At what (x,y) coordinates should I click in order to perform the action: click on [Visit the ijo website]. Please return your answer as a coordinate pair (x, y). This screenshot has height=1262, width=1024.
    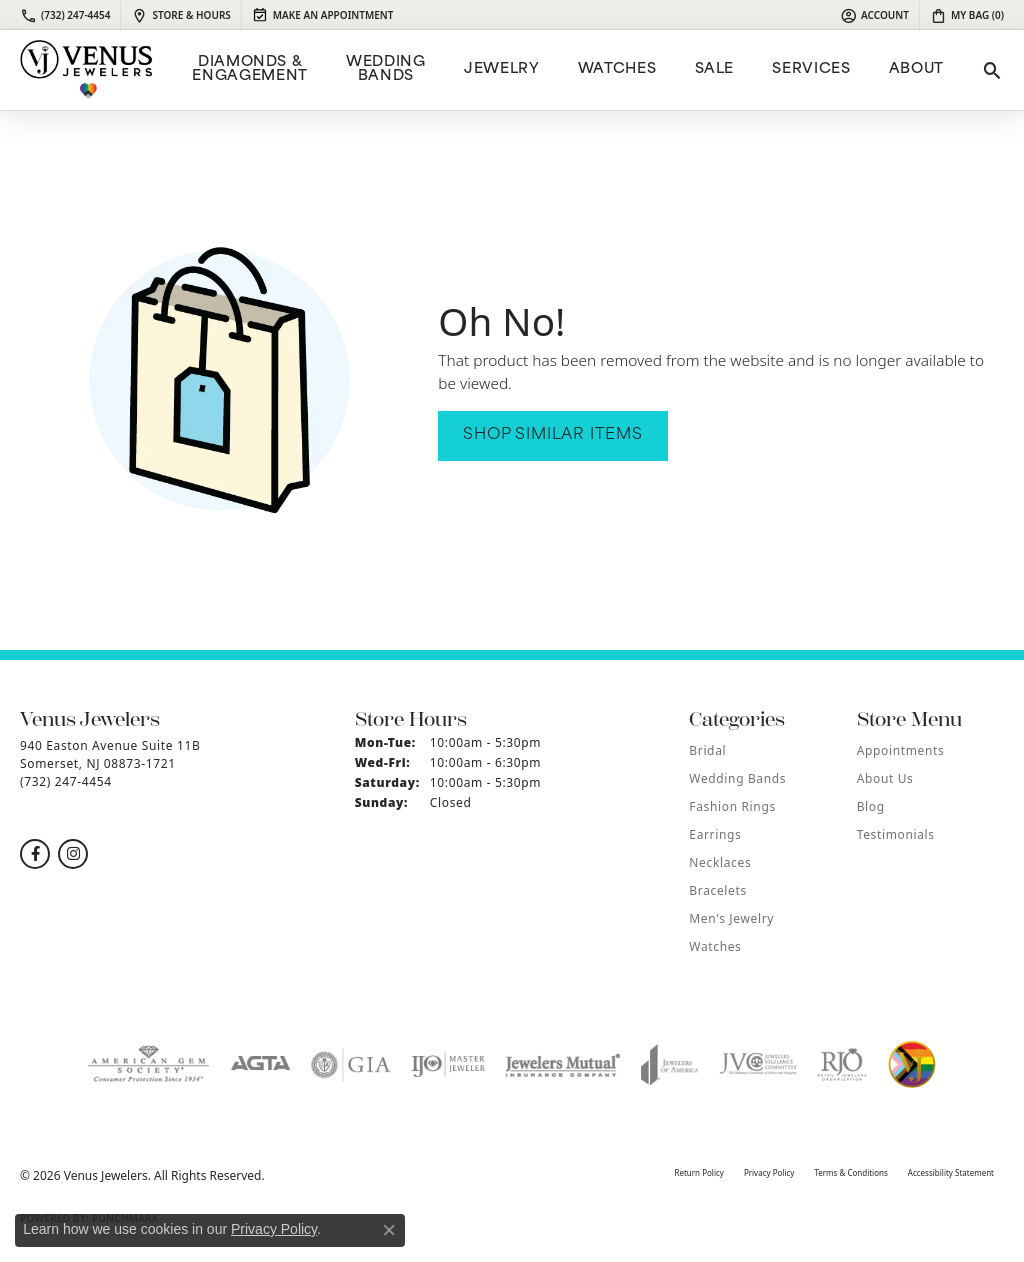
    Looking at the image, I should click on (448, 1065).